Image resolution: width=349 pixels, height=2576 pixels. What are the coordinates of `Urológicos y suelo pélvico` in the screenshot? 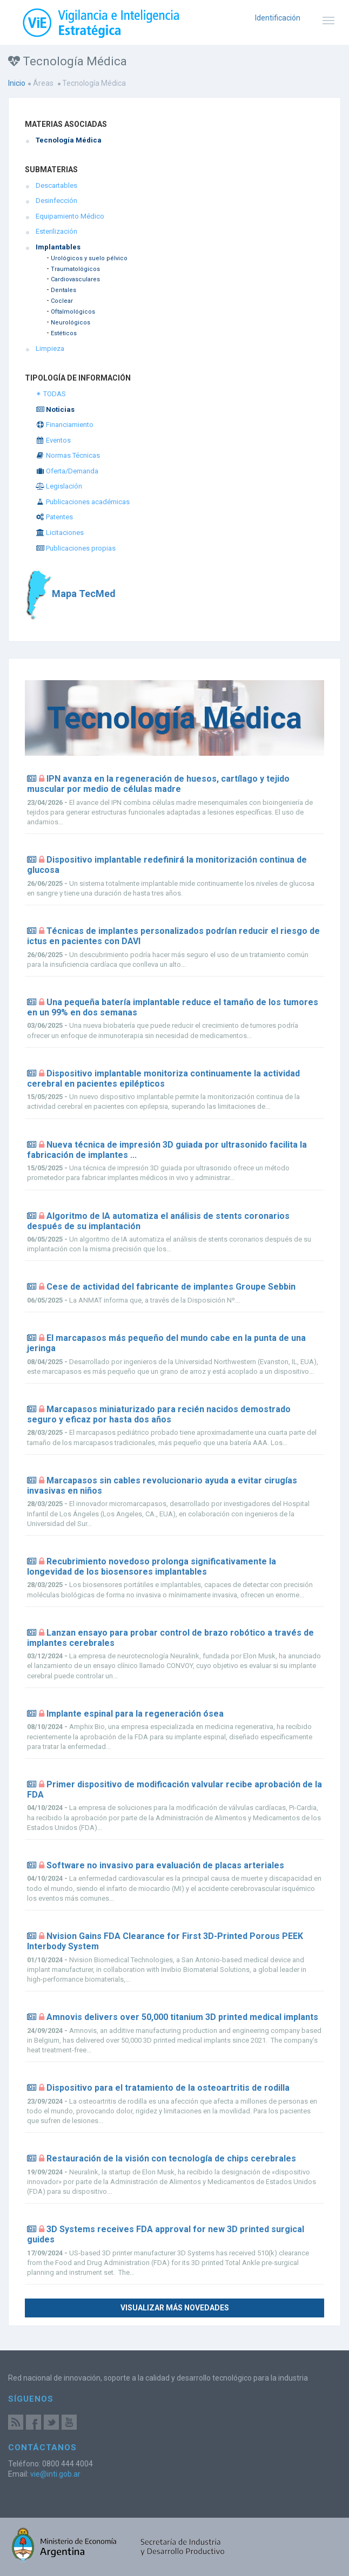 It's located at (89, 258).